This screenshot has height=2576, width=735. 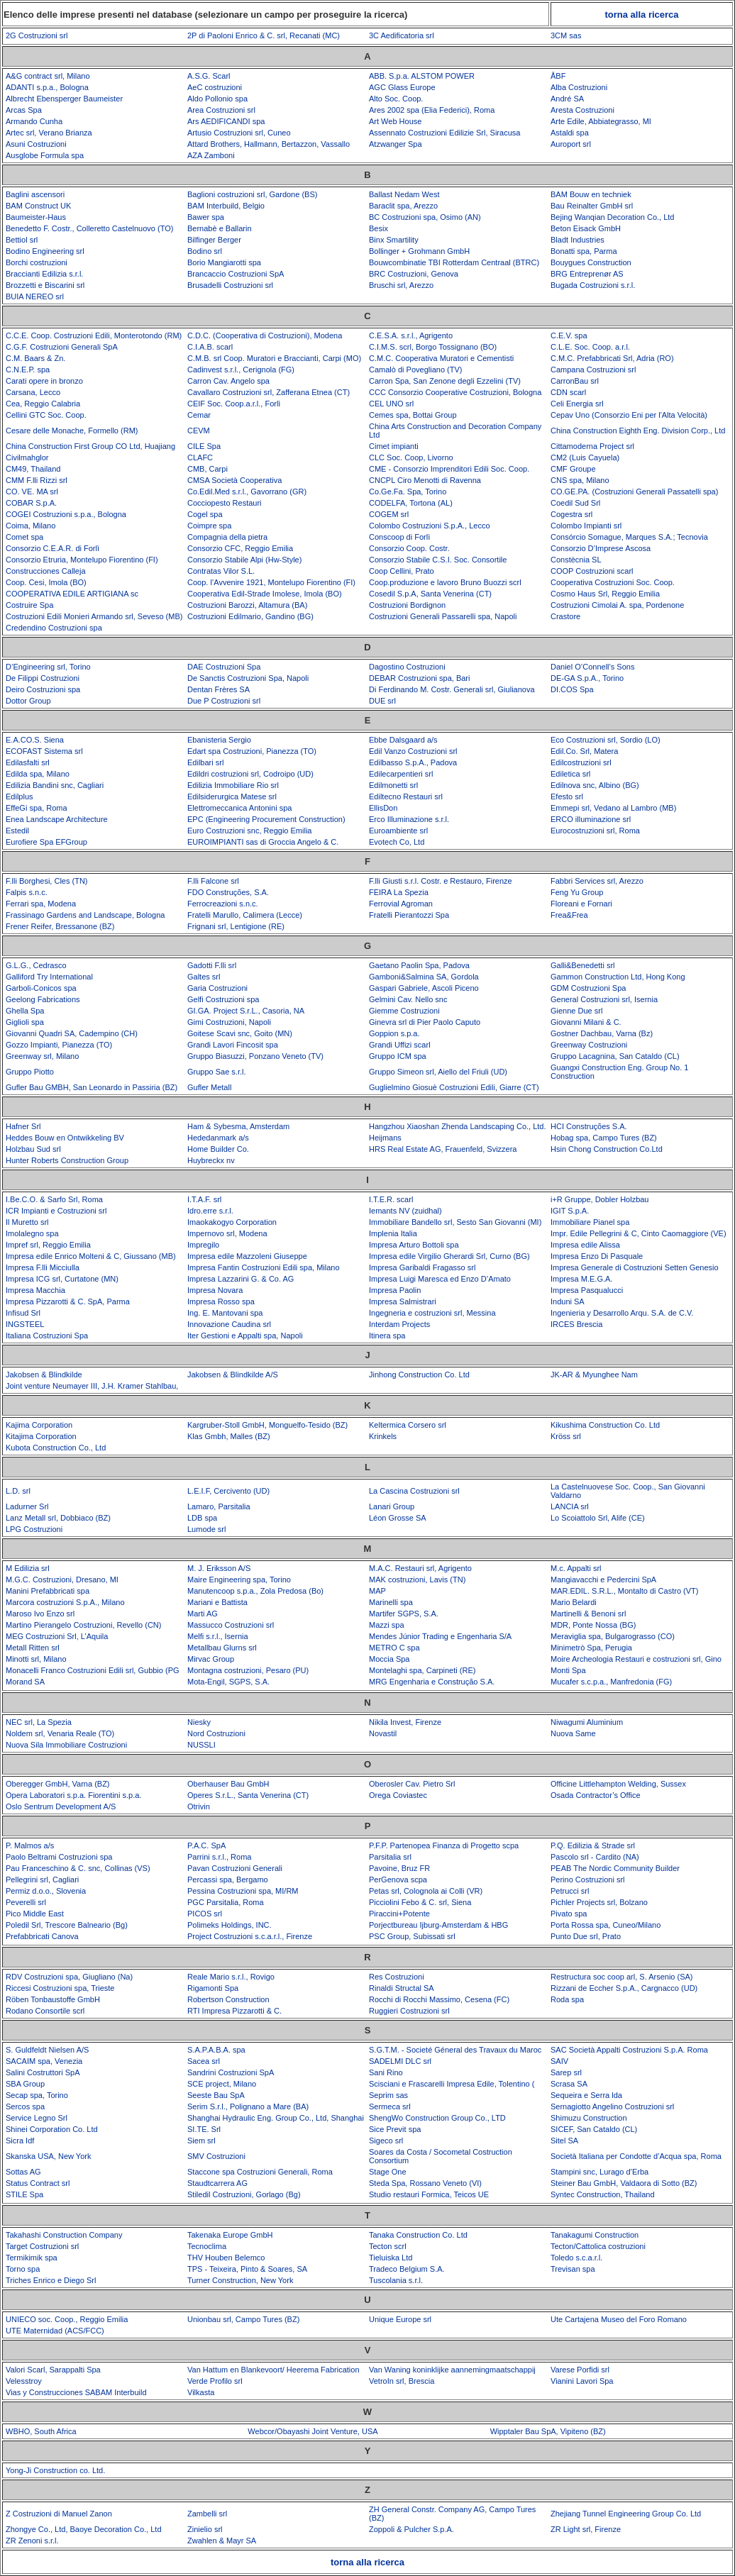 What do you see at coordinates (597, 881) in the screenshot?
I see `Fabbri Services srl, Arezzo` at bounding box center [597, 881].